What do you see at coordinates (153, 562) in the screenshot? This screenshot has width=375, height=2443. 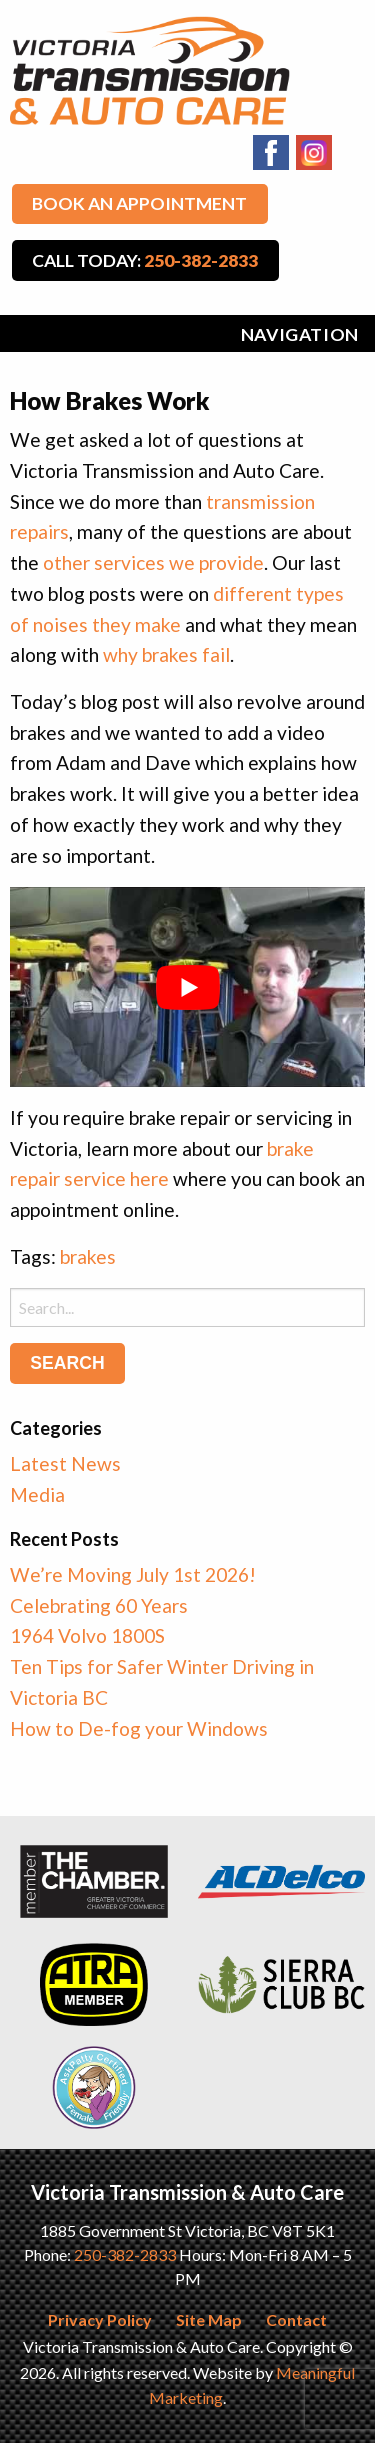 I see `other services we provide` at bounding box center [153, 562].